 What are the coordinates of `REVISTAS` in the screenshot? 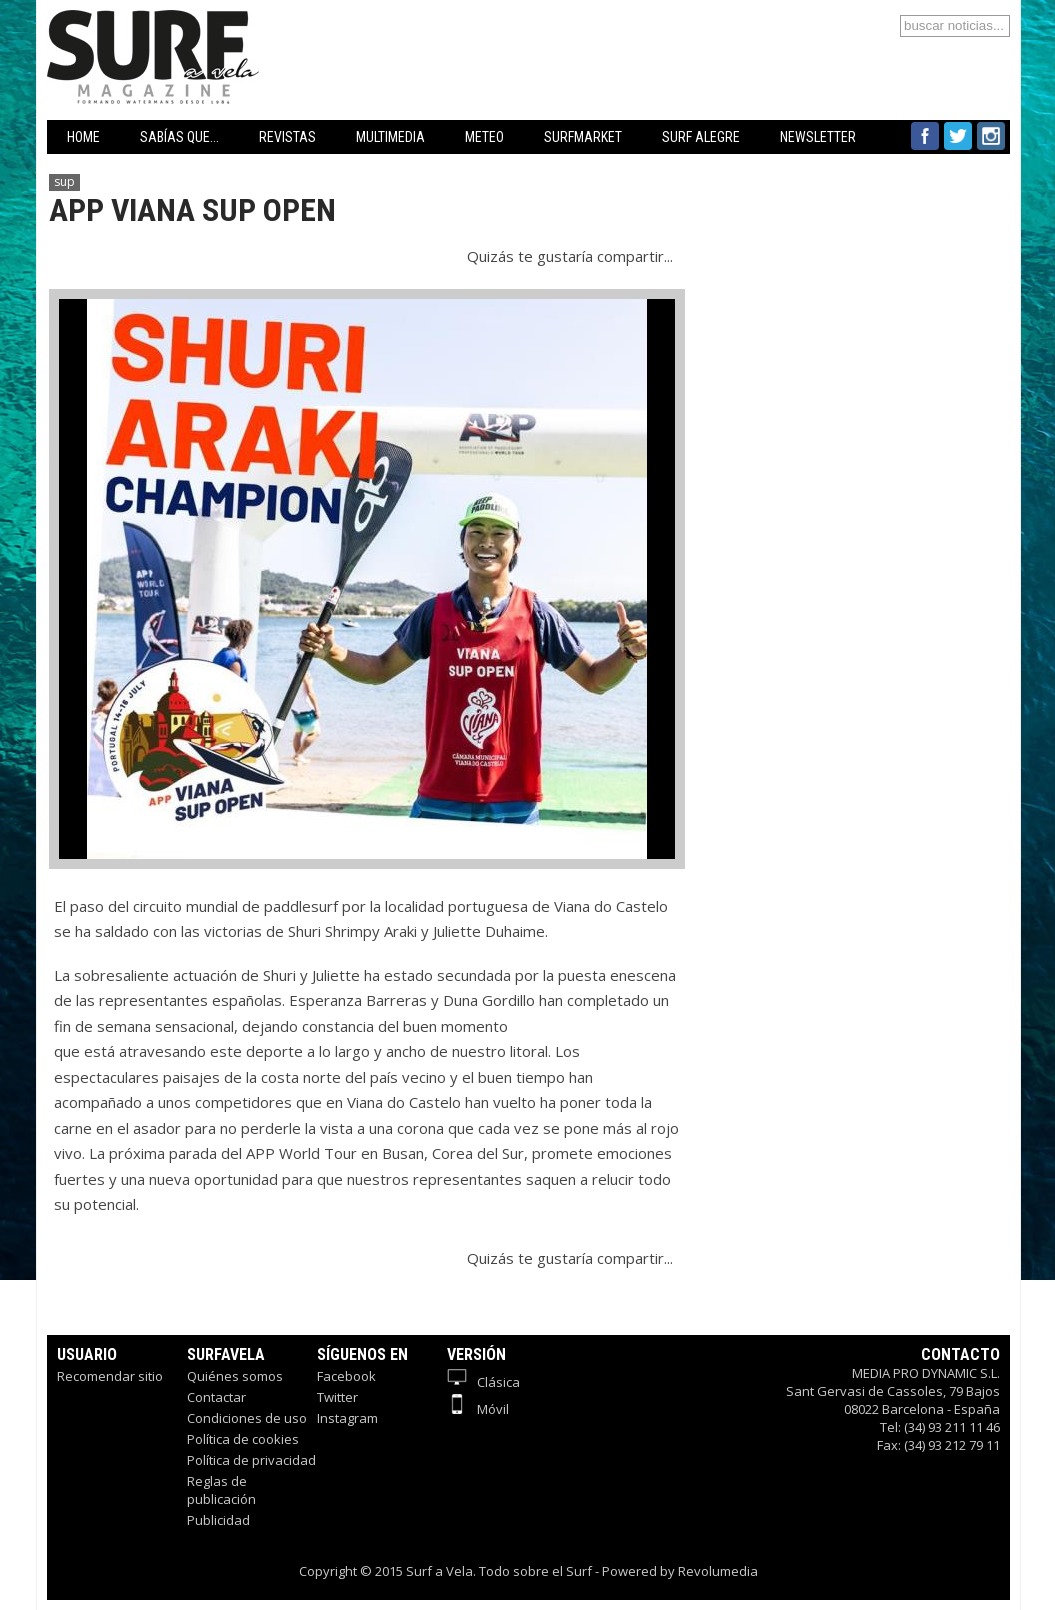 It's located at (287, 137).